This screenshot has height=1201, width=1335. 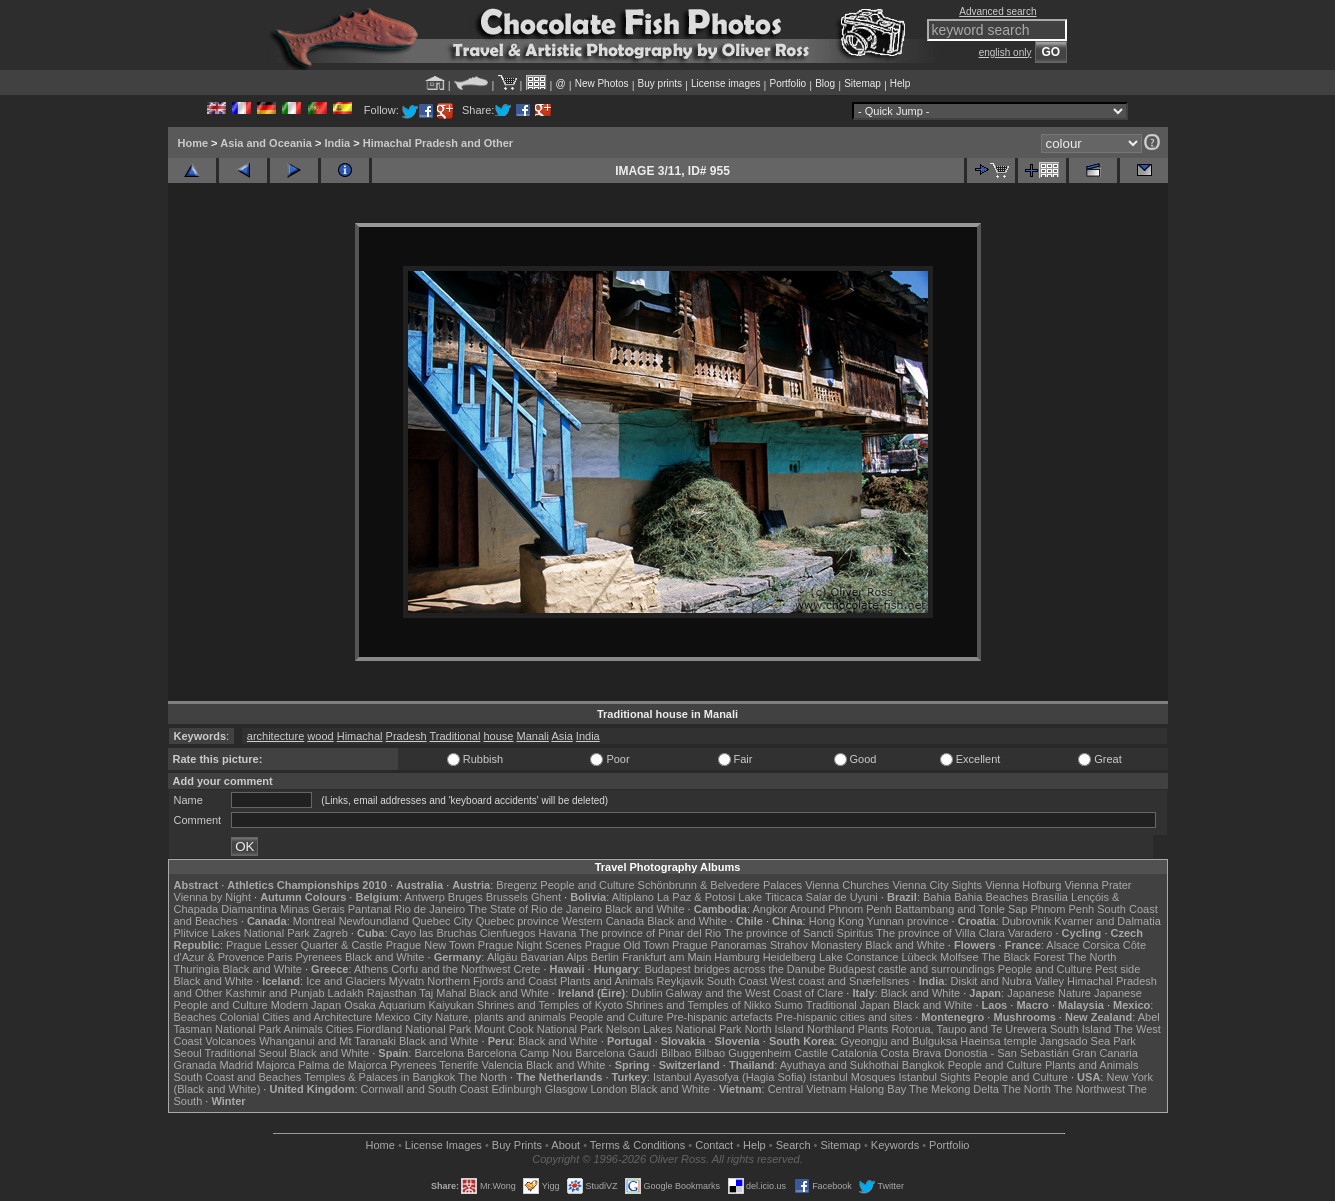 I want to click on Brasília, so click(x=1049, y=897).